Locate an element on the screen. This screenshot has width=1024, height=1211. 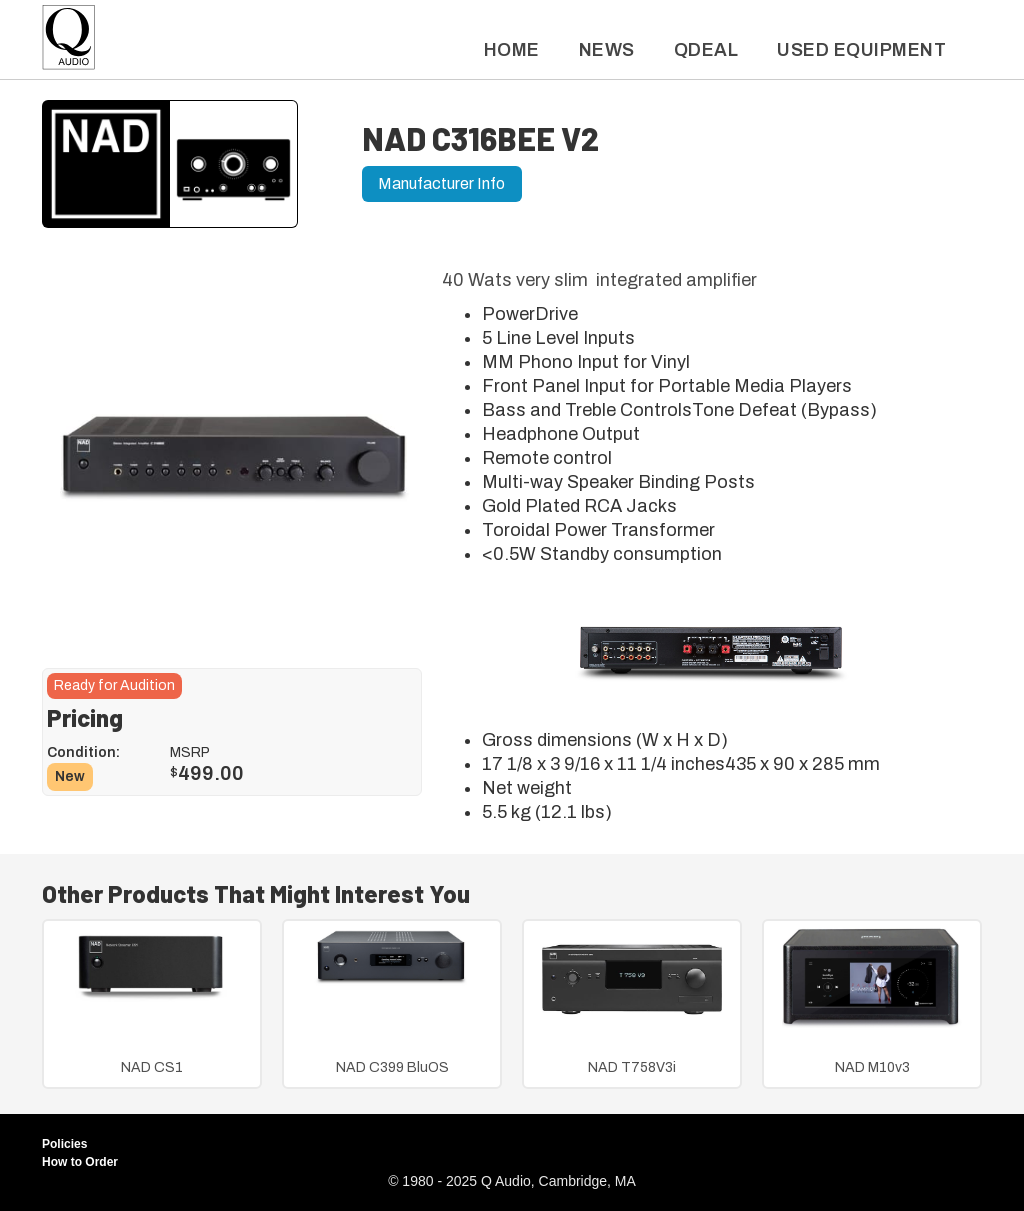
Manufacturer Info is located at coordinates (441, 183).